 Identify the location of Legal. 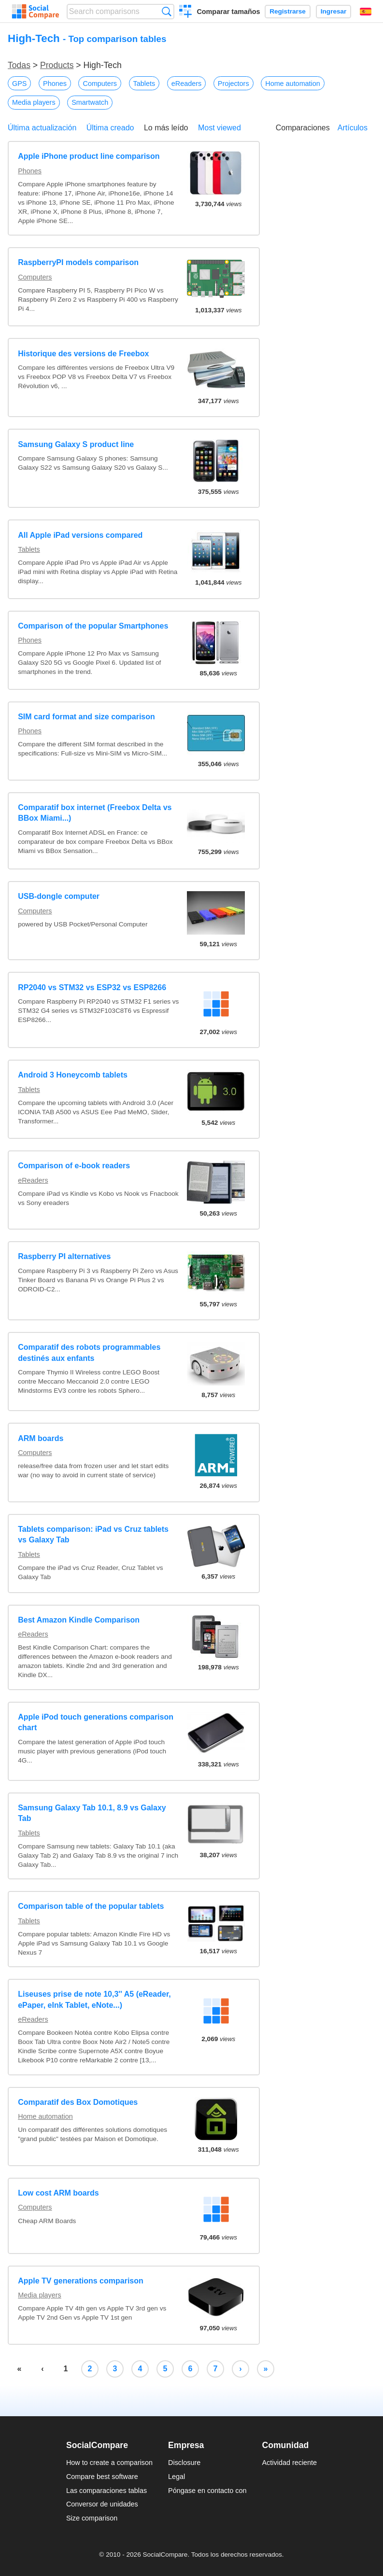
(176, 2476).